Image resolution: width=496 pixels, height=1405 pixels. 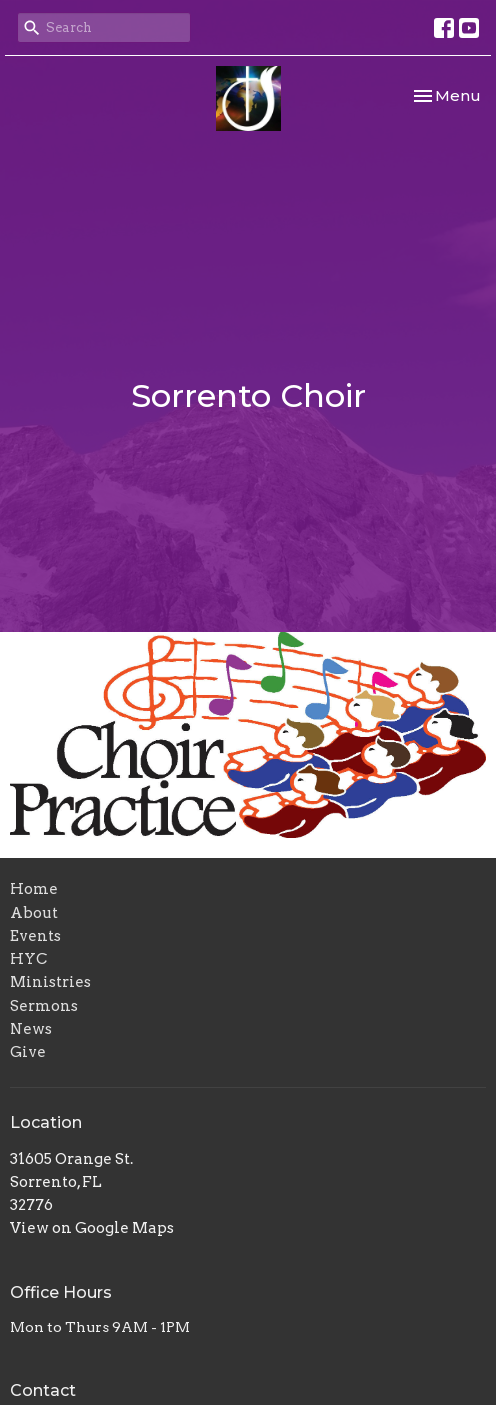 I want to click on View on Google Maps, so click(x=92, y=1228).